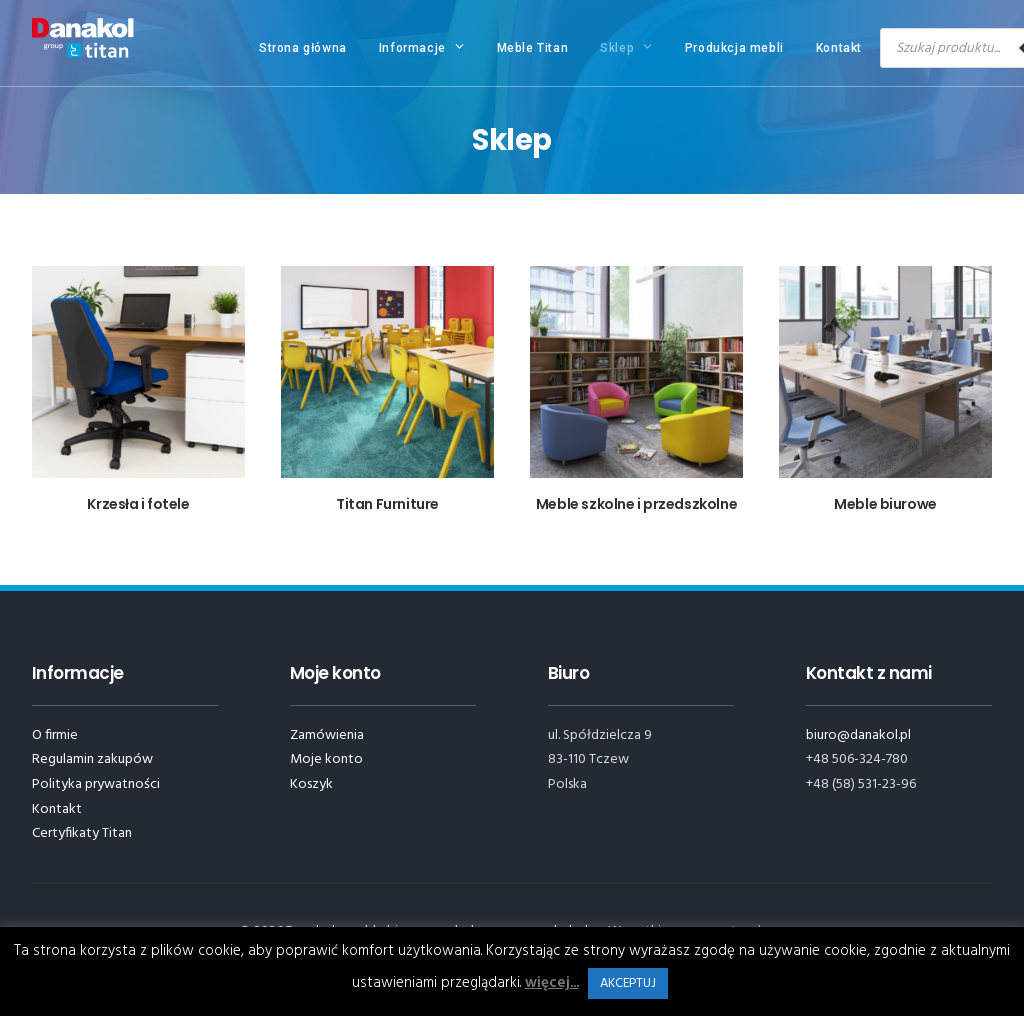 The height and width of the screenshot is (1016, 1024). What do you see at coordinates (533, 48) in the screenshot?
I see `Meble Titan` at bounding box center [533, 48].